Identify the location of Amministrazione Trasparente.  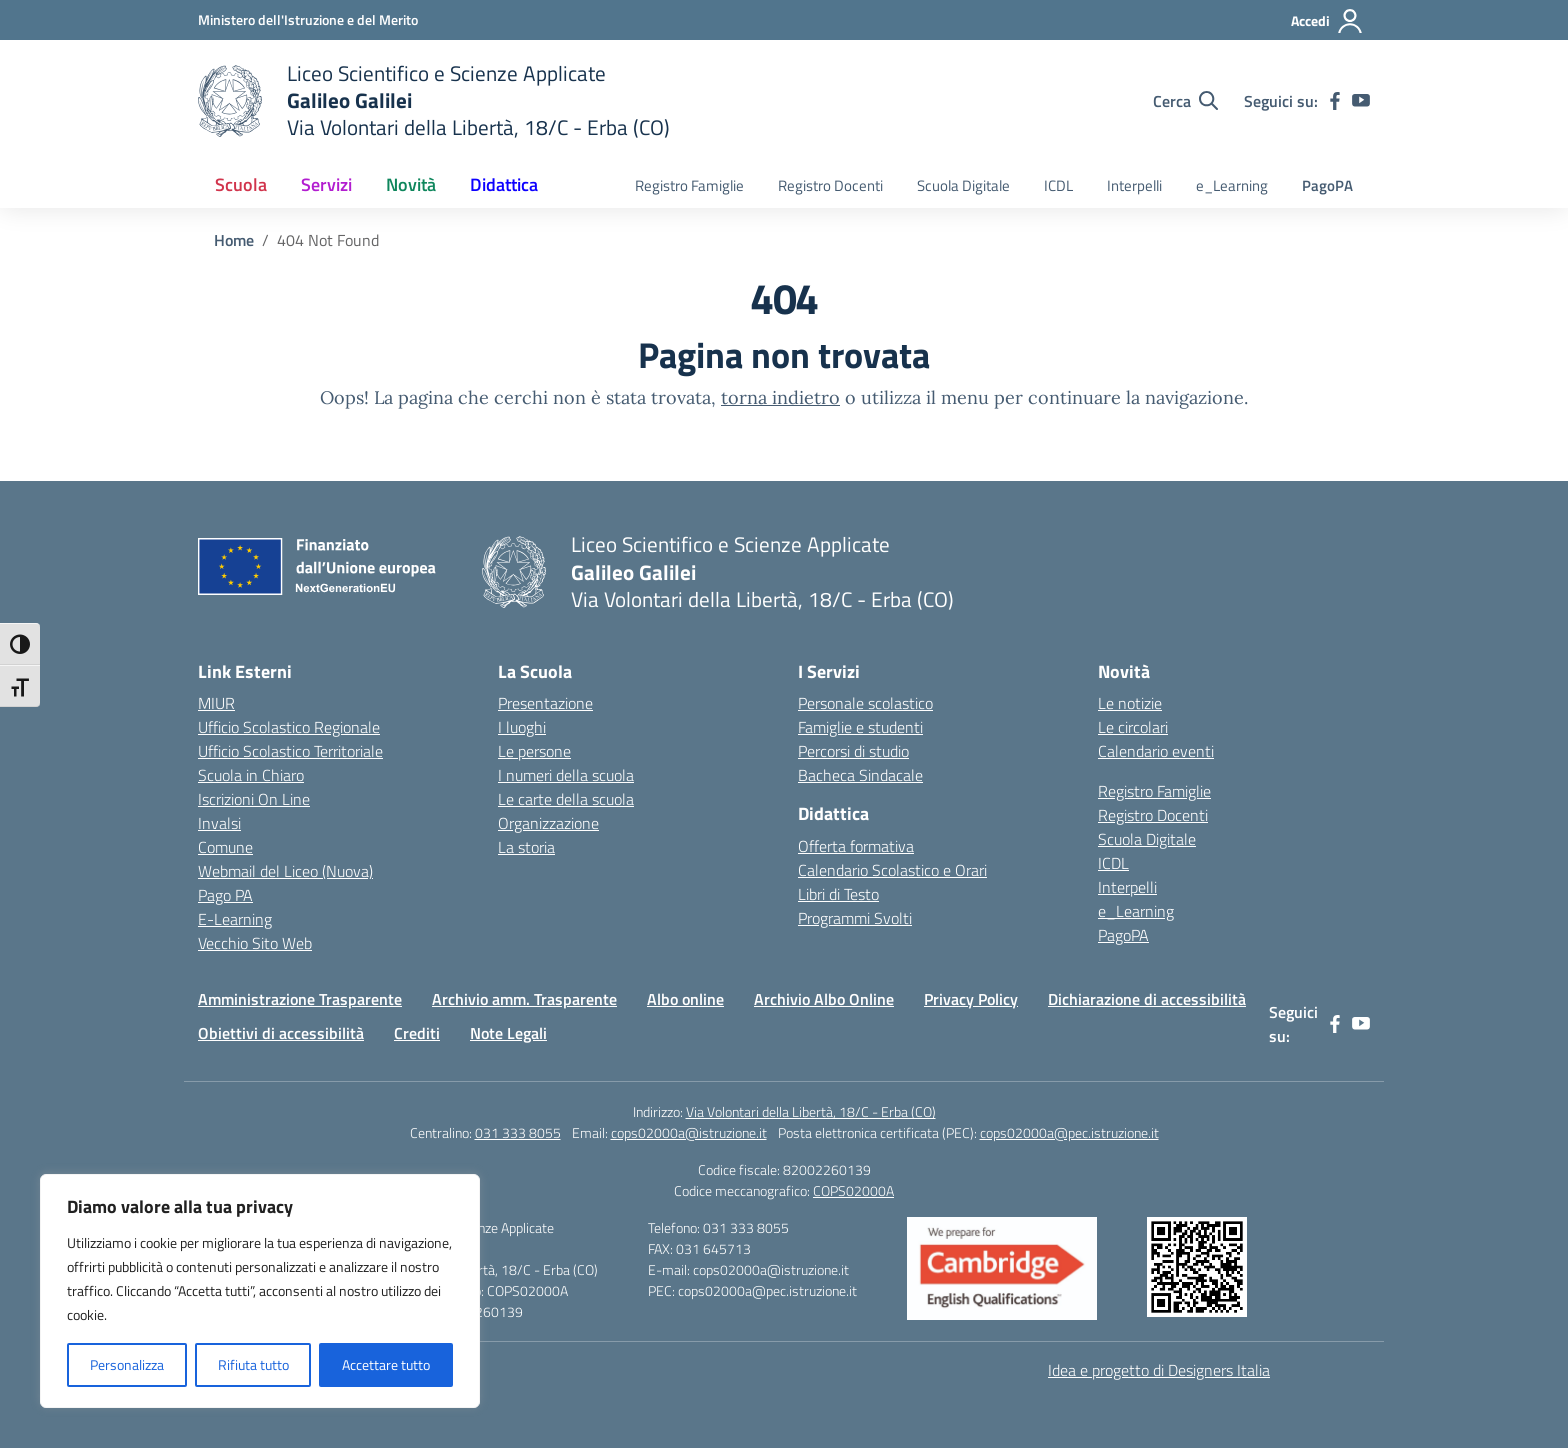
(300, 999).